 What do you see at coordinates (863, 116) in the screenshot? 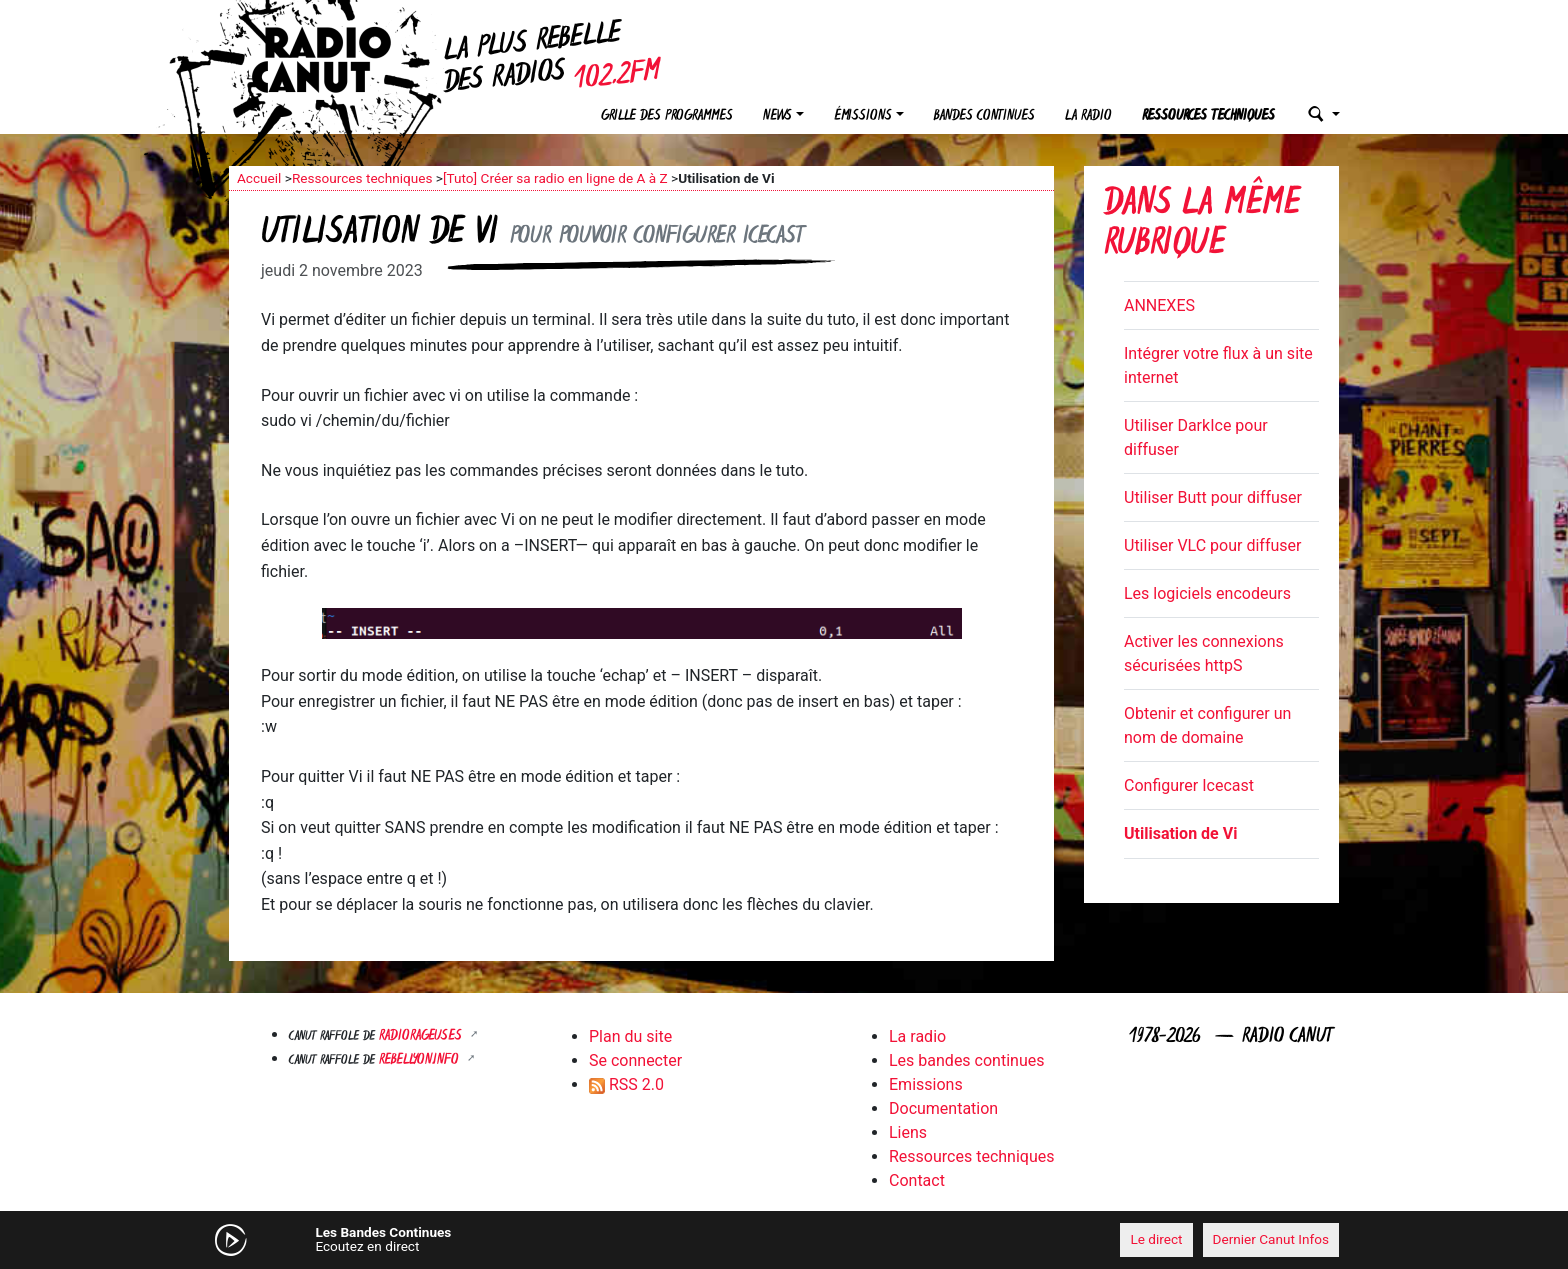
I see `Émissions` at bounding box center [863, 116].